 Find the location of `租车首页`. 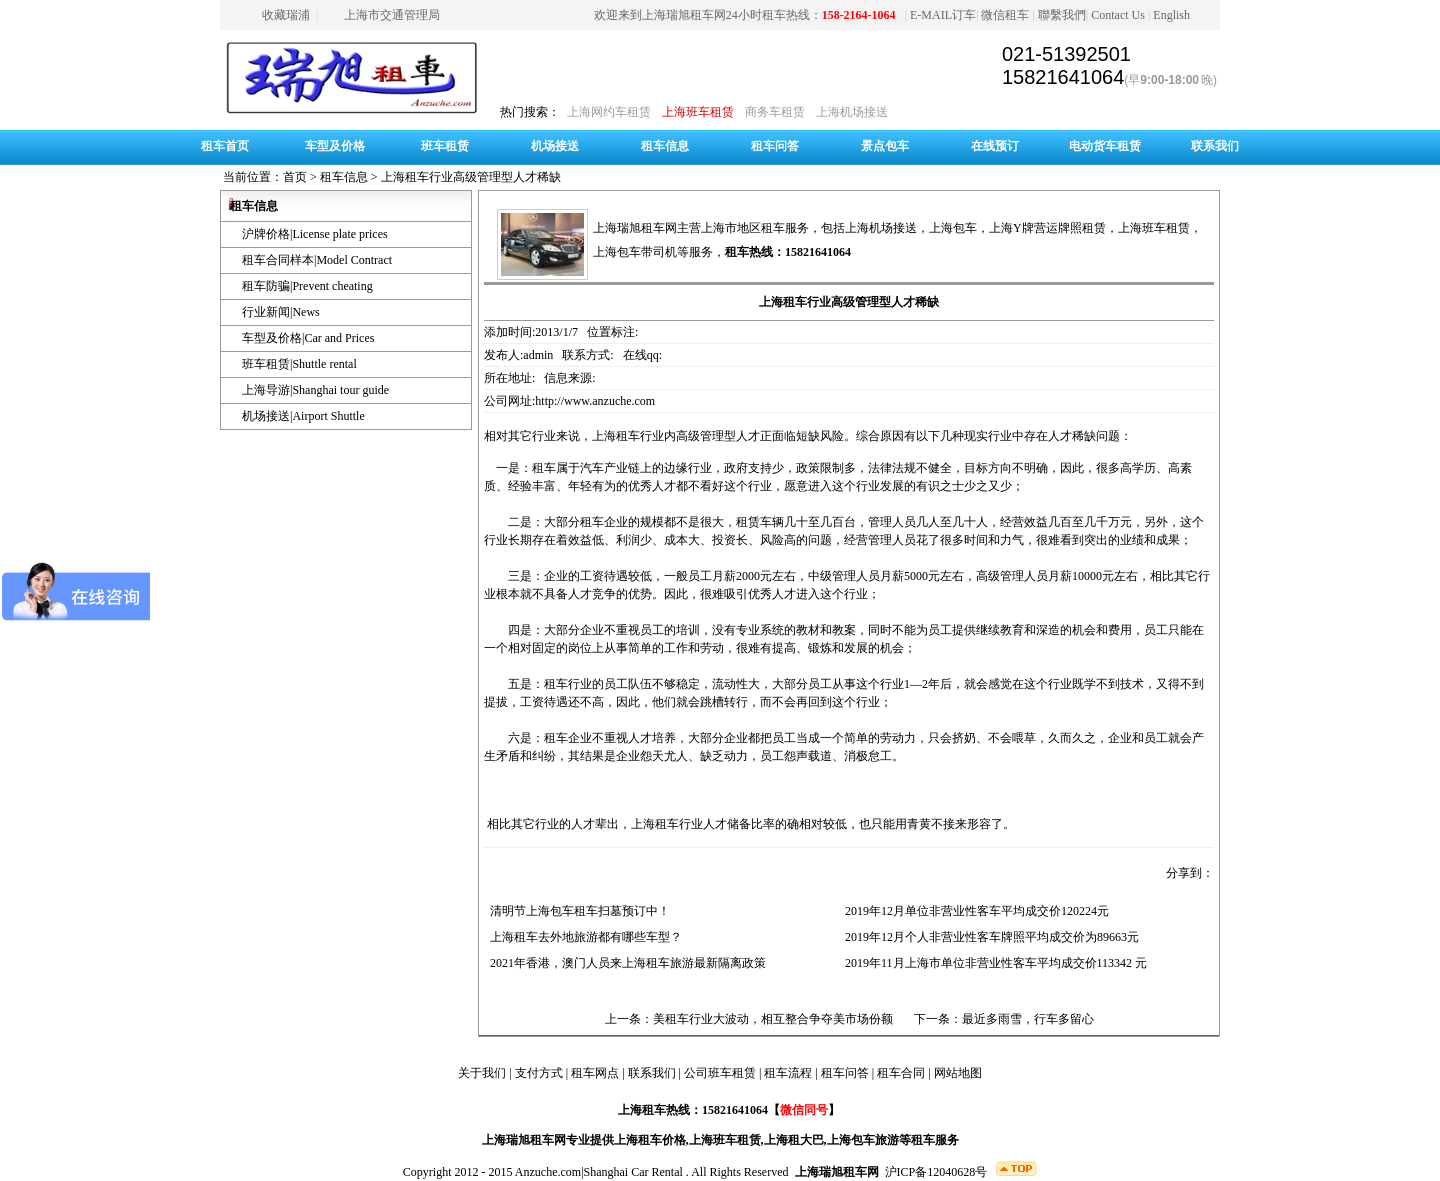

租车首页 is located at coordinates (225, 146).